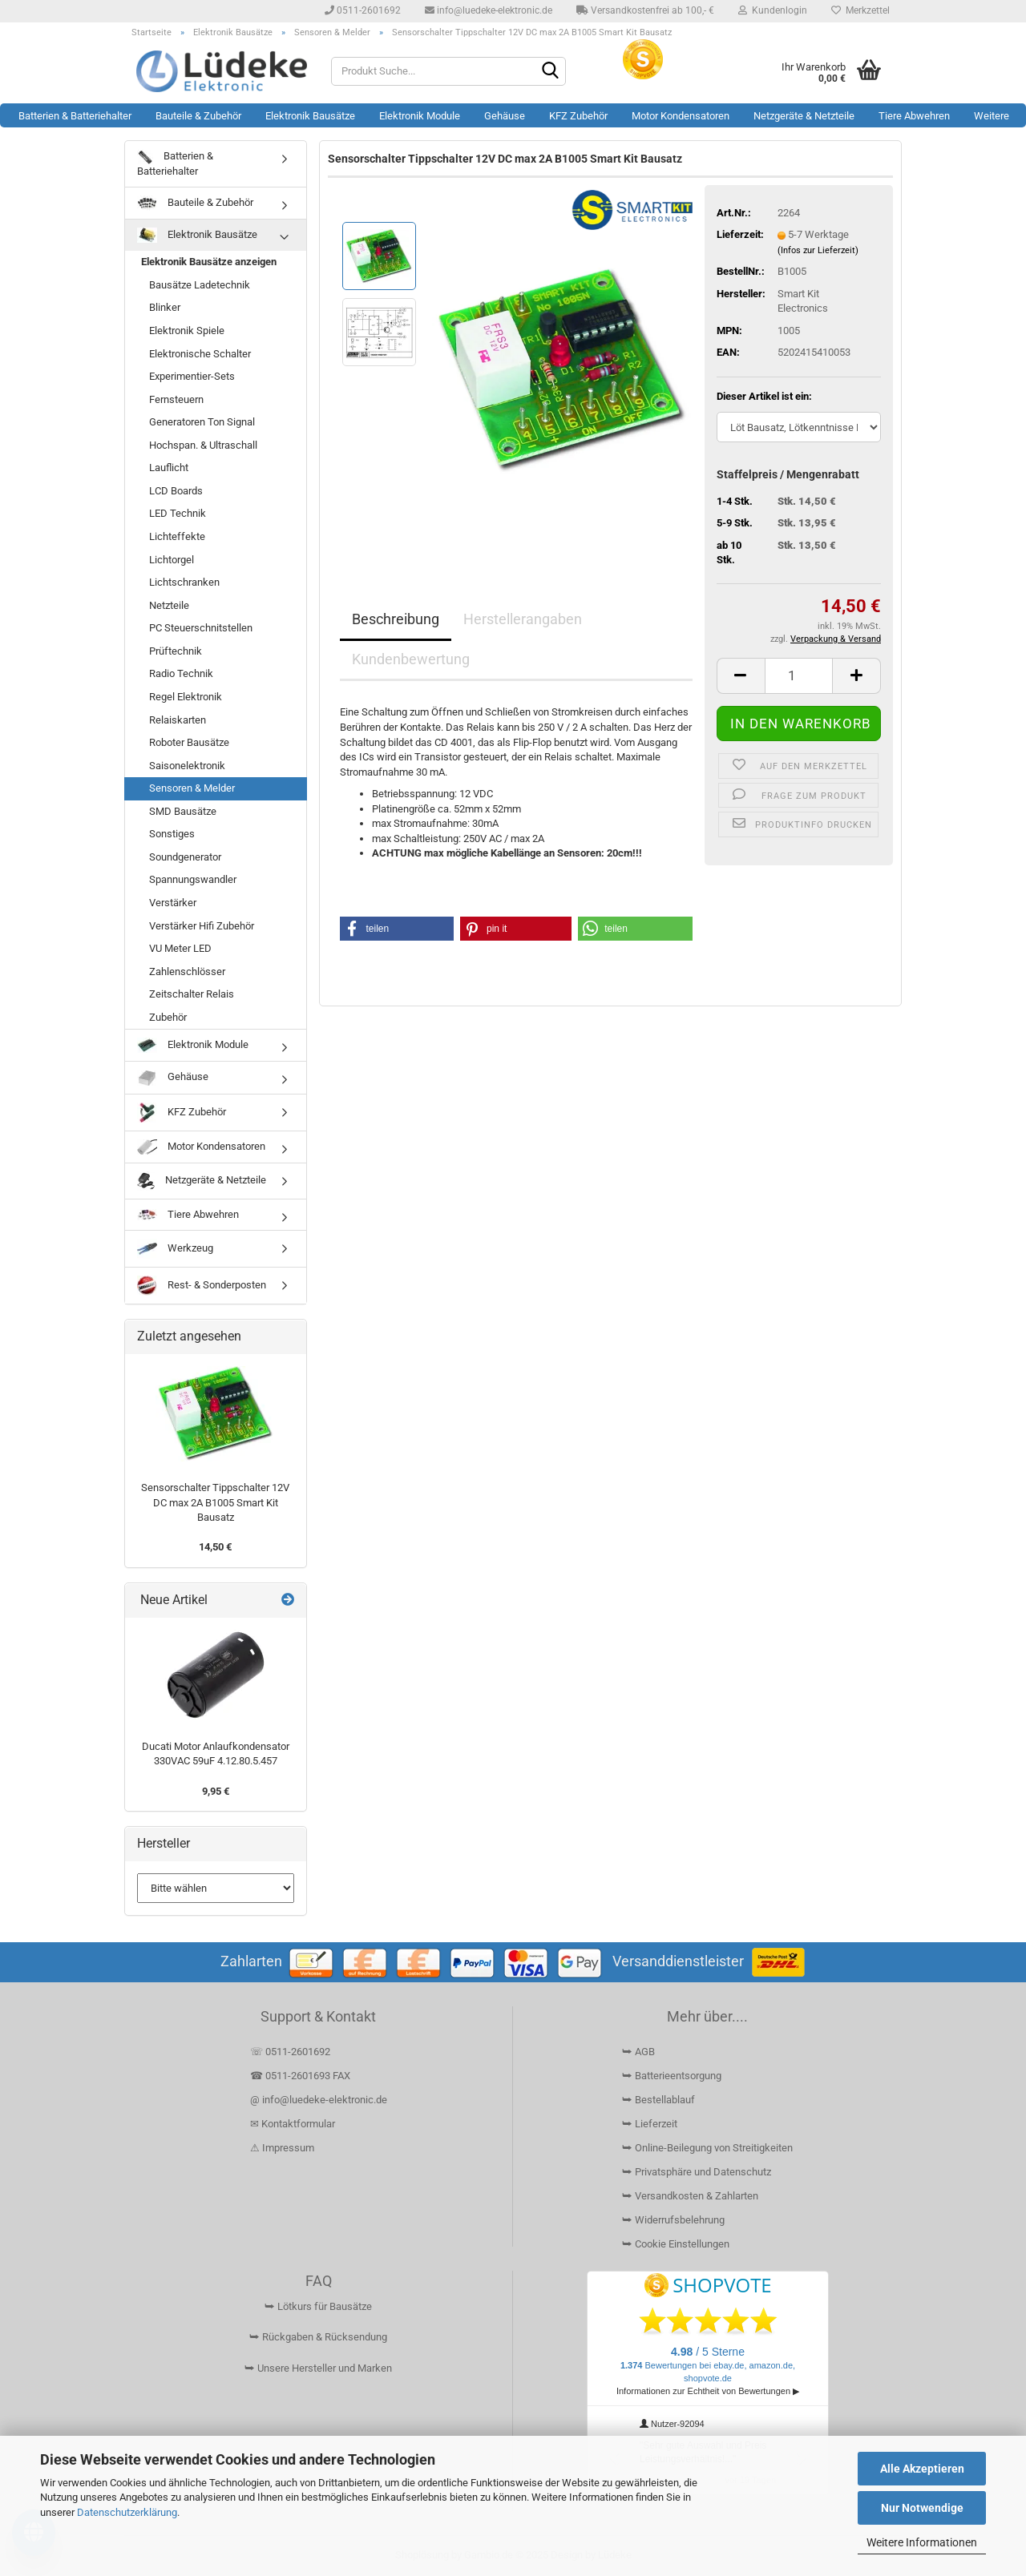  What do you see at coordinates (201, 1286) in the screenshot?
I see `Rest- & Sonderposten` at bounding box center [201, 1286].